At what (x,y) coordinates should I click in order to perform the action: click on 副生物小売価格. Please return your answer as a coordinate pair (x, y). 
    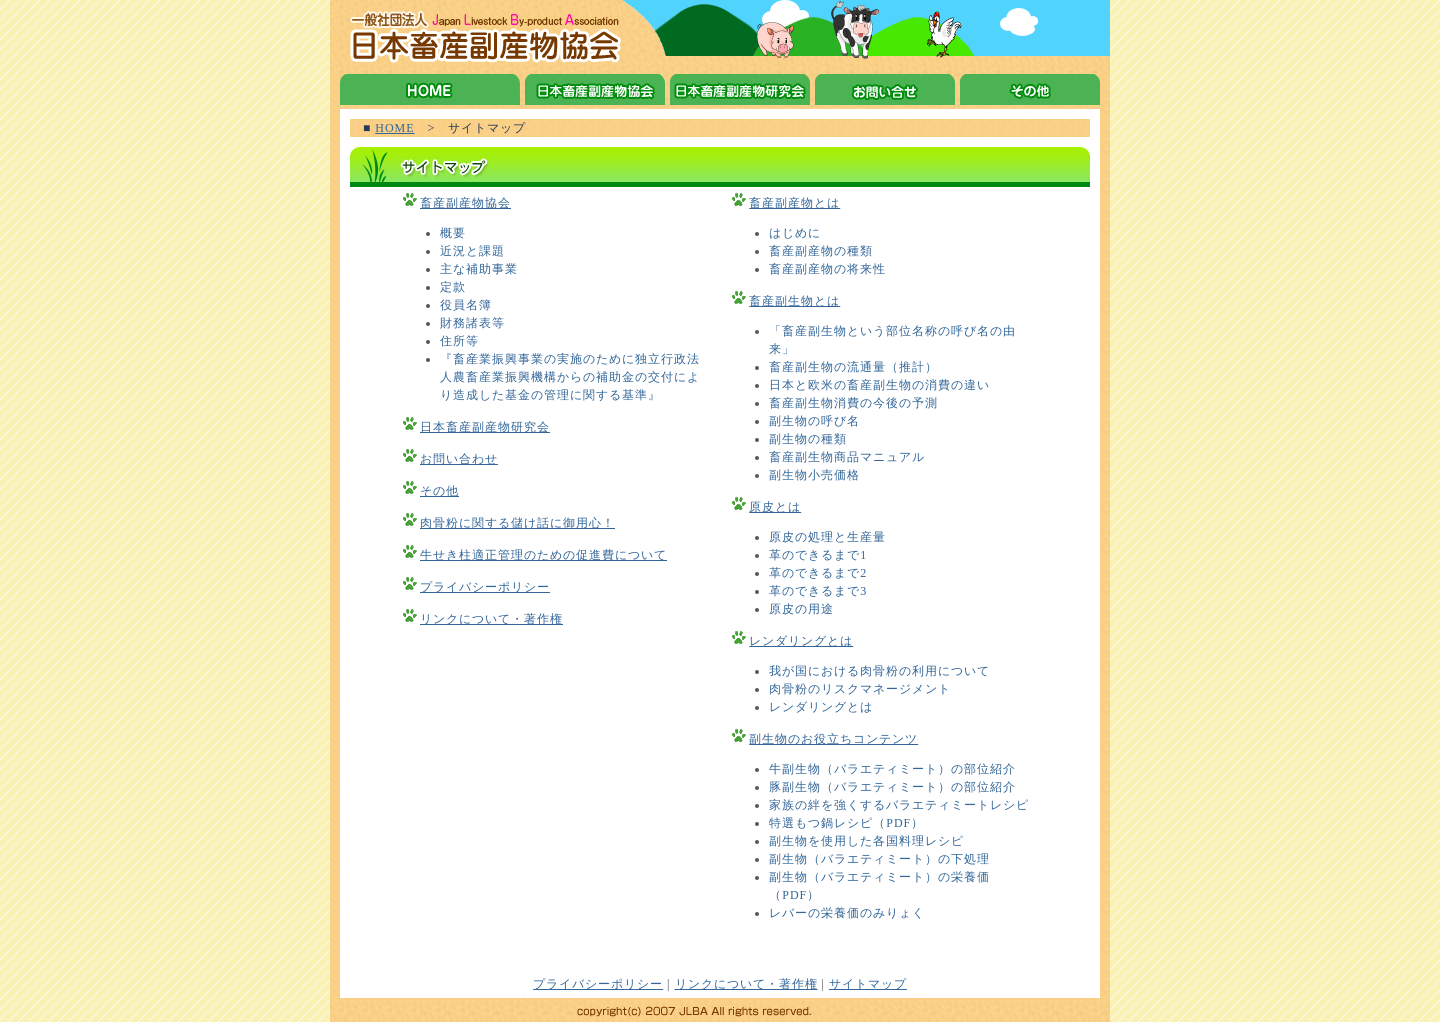
    Looking at the image, I should click on (814, 475).